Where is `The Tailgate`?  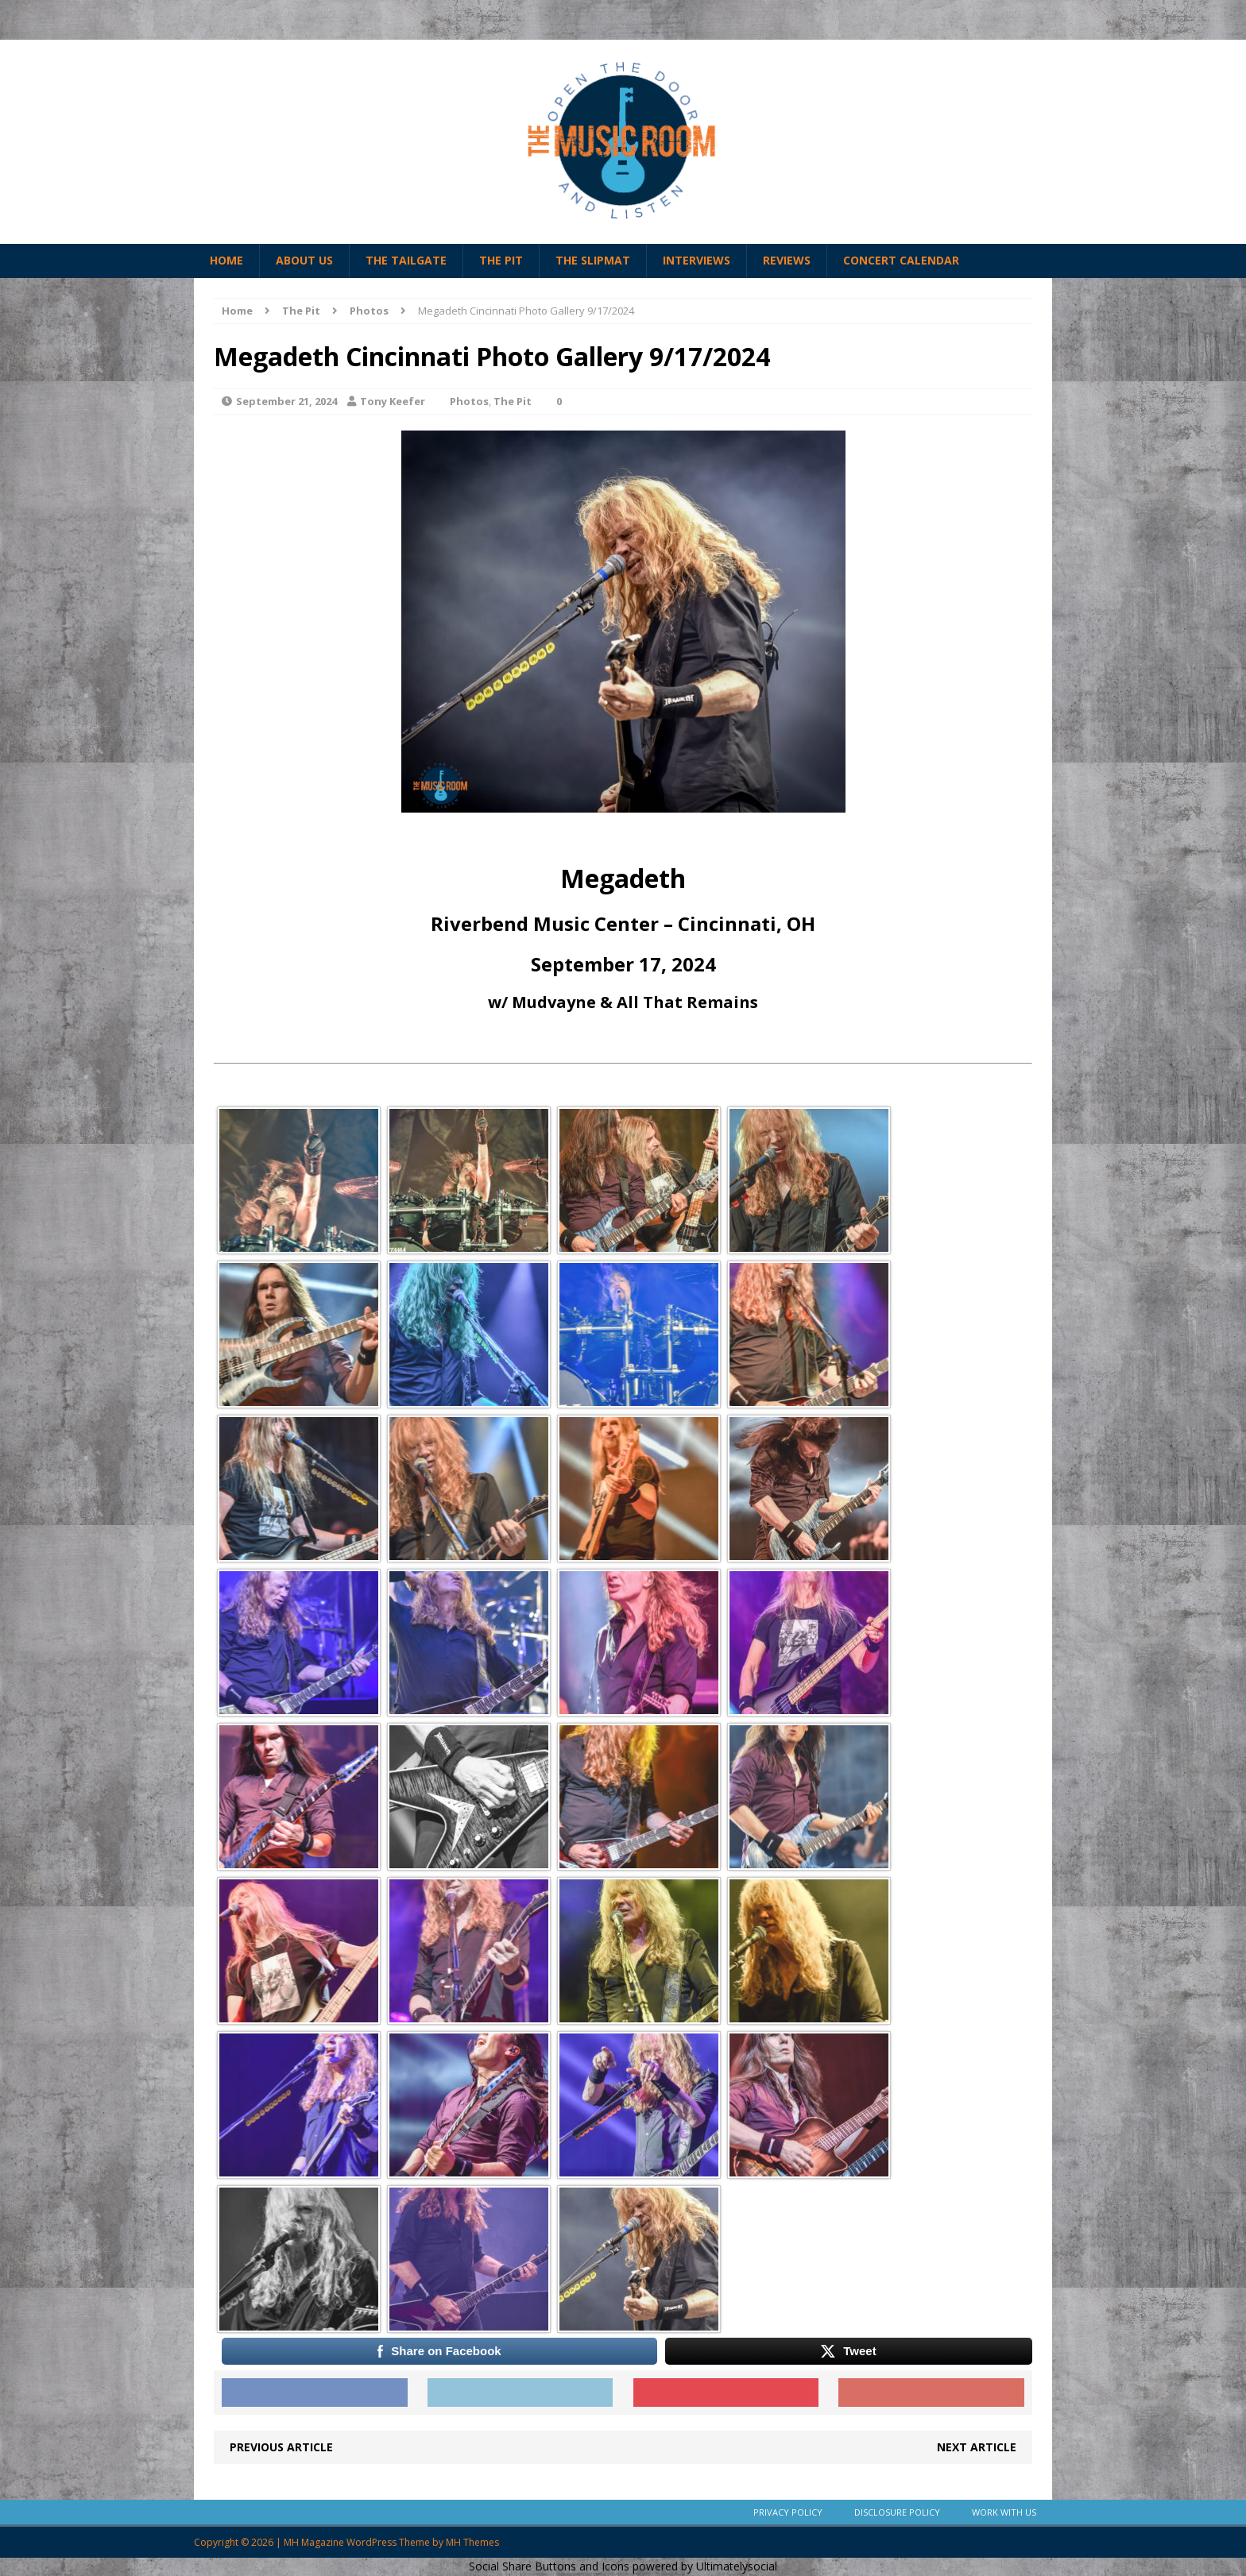
The Tailgate is located at coordinates (406, 260).